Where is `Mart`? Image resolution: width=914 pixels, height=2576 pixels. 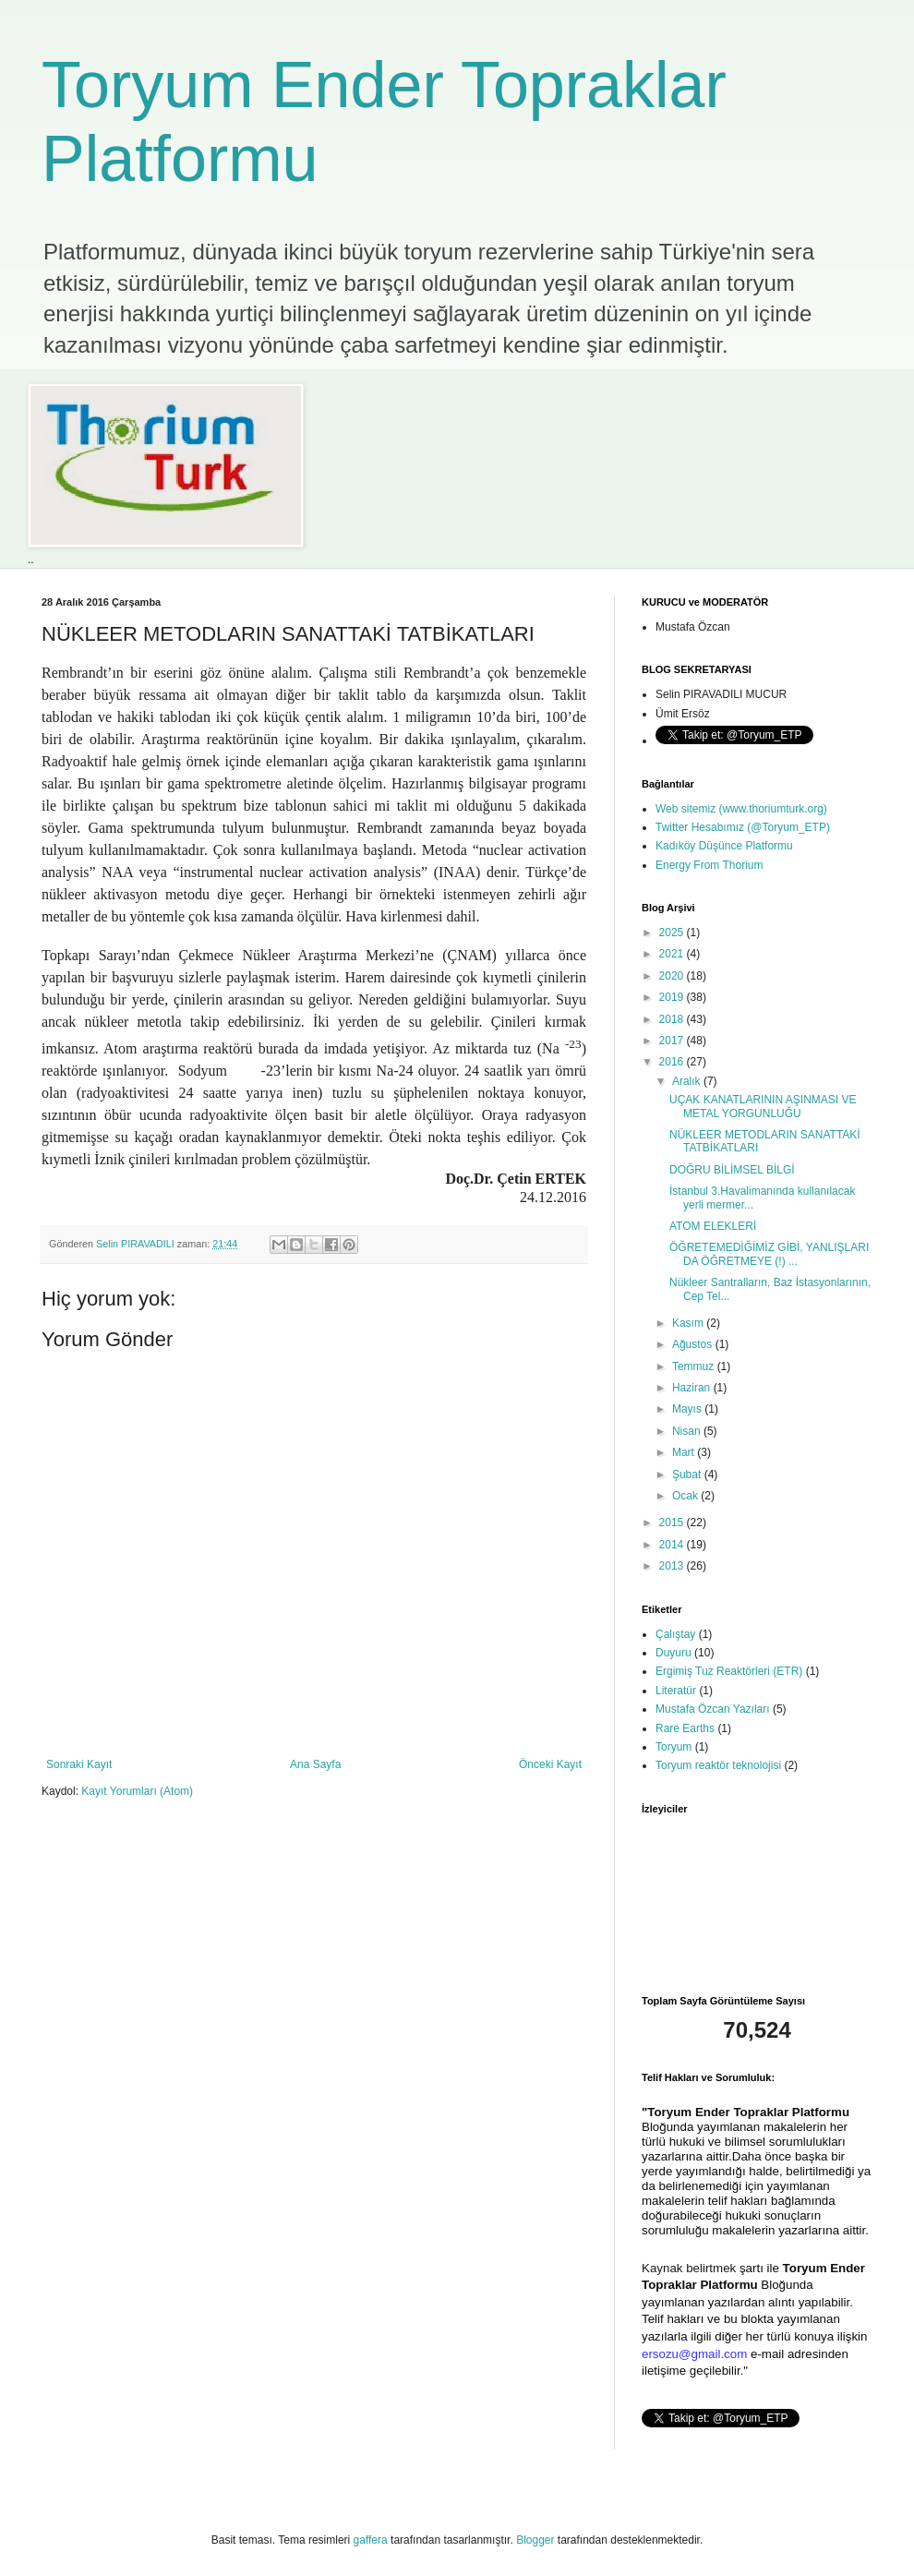
Mart is located at coordinates (684, 1452).